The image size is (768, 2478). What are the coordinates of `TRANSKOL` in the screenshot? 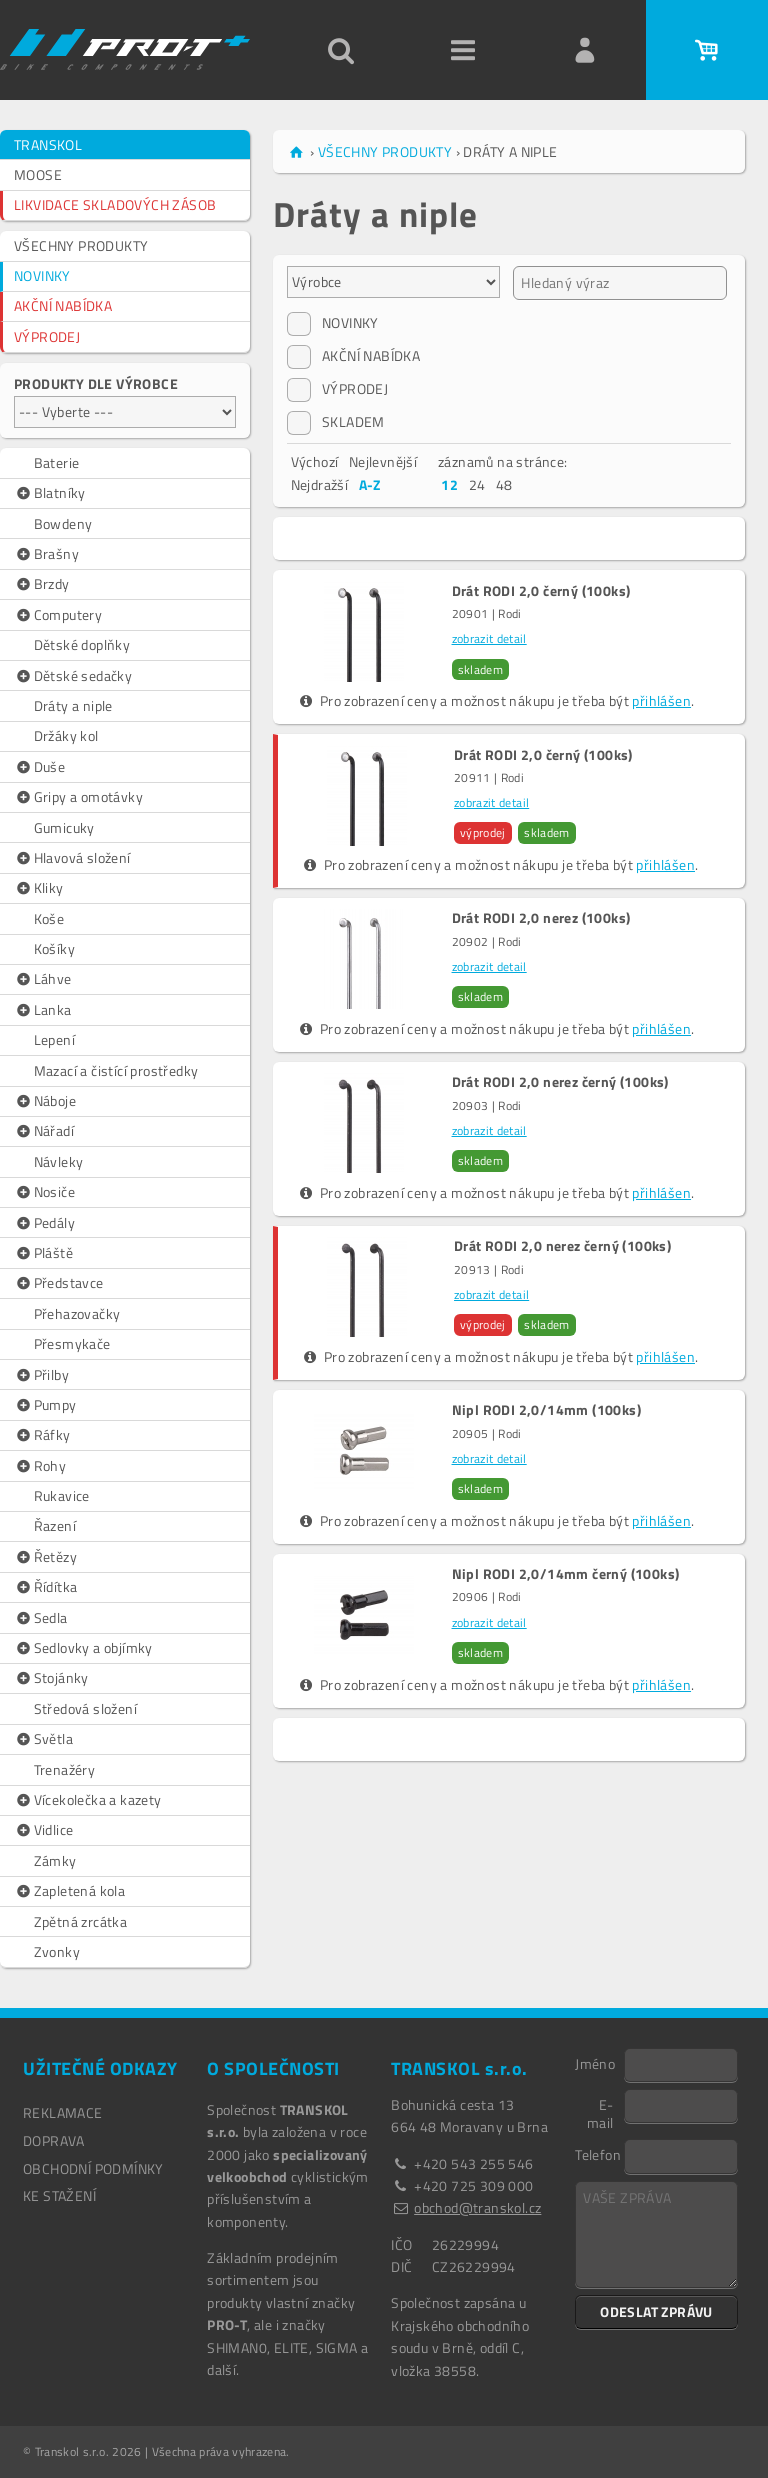 It's located at (48, 144).